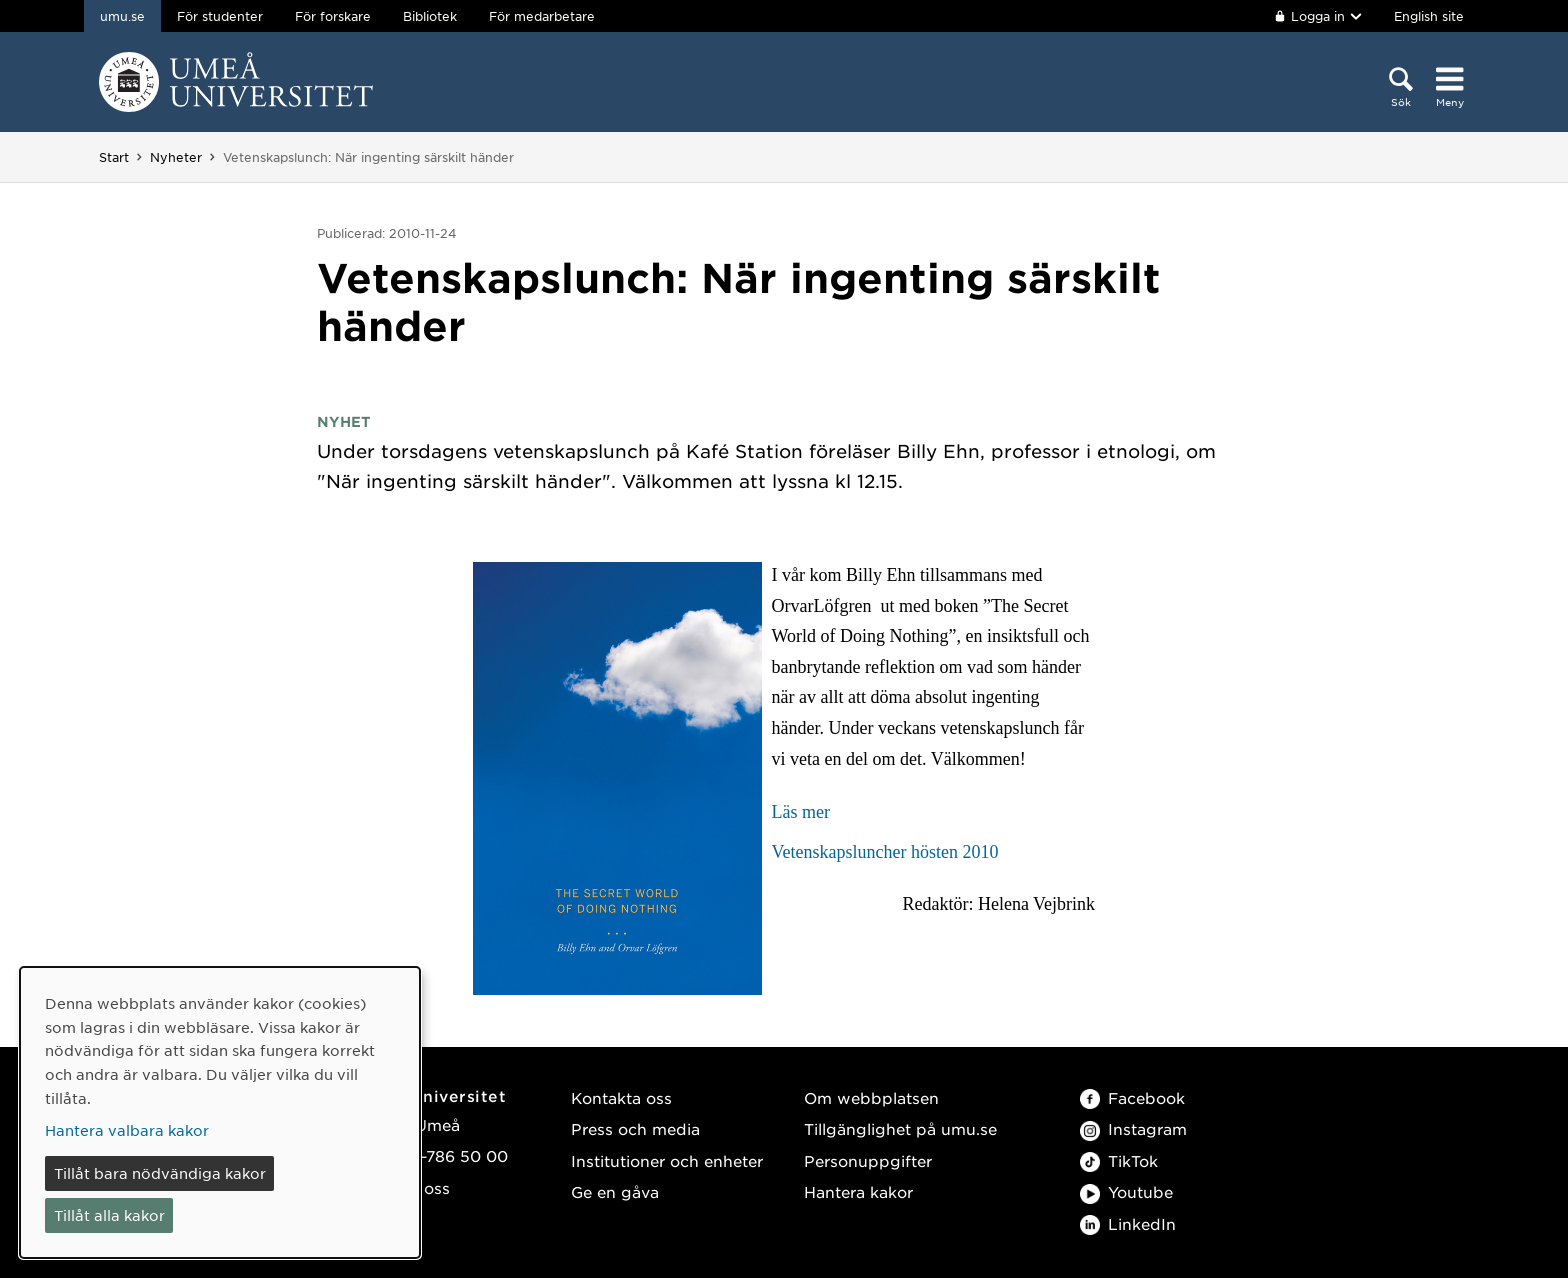  I want to click on Facebook, so click(1132, 1097).